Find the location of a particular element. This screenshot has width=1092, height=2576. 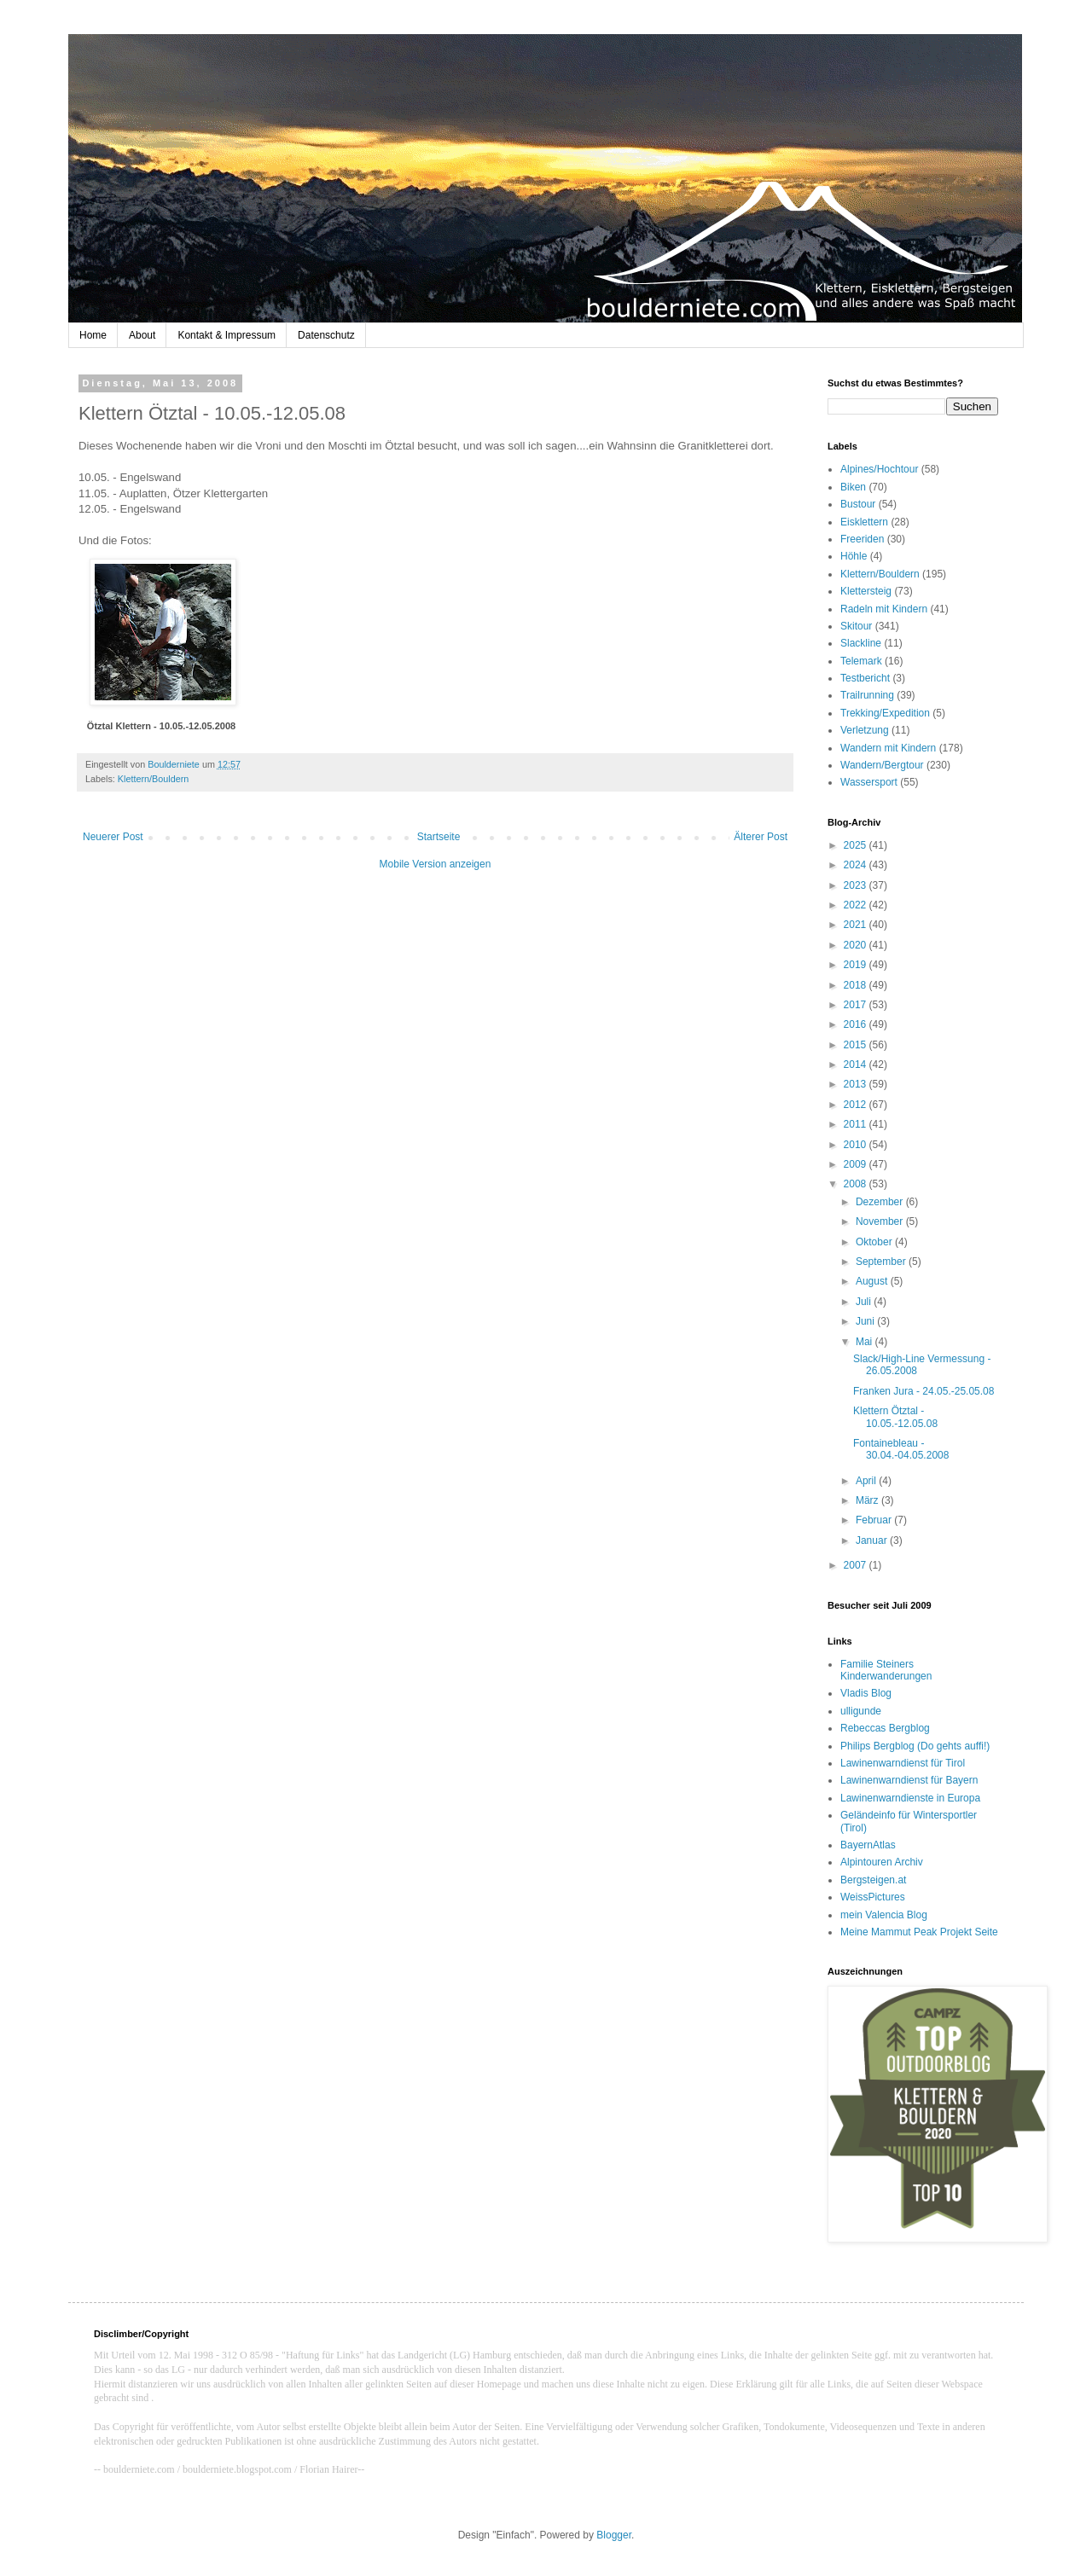

Juli is located at coordinates (865, 1302).